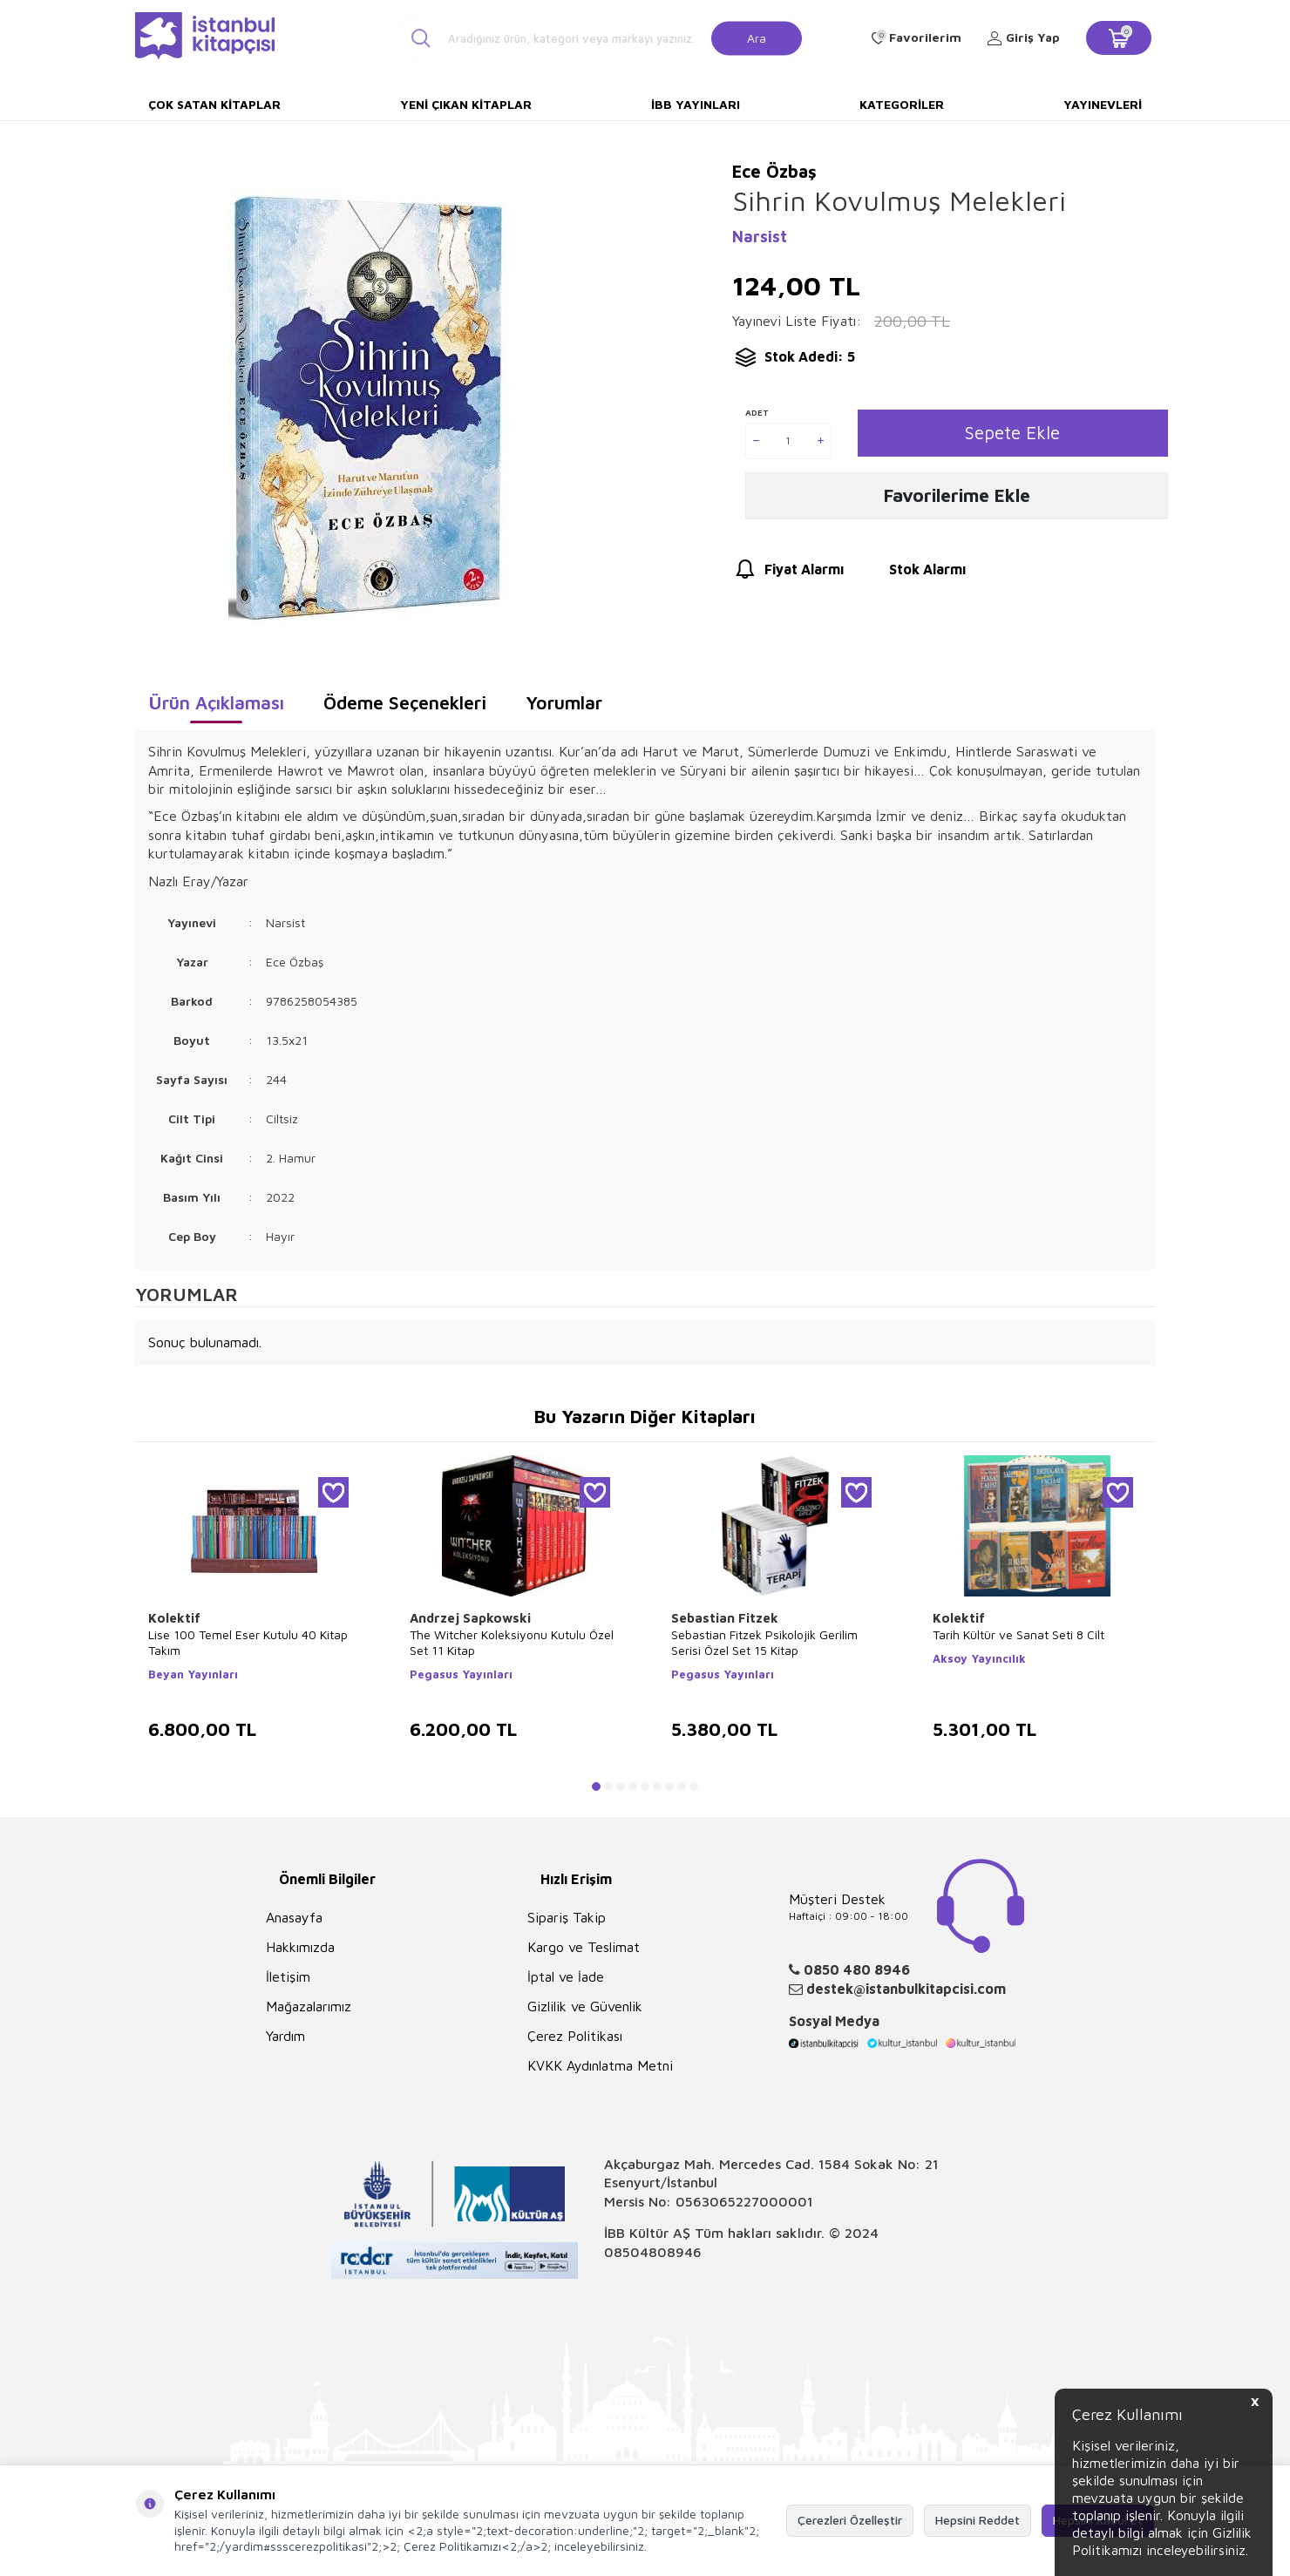 The height and width of the screenshot is (2576, 1290). What do you see at coordinates (759, 236) in the screenshot?
I see `Narsist` at bounding box center [759, 236].